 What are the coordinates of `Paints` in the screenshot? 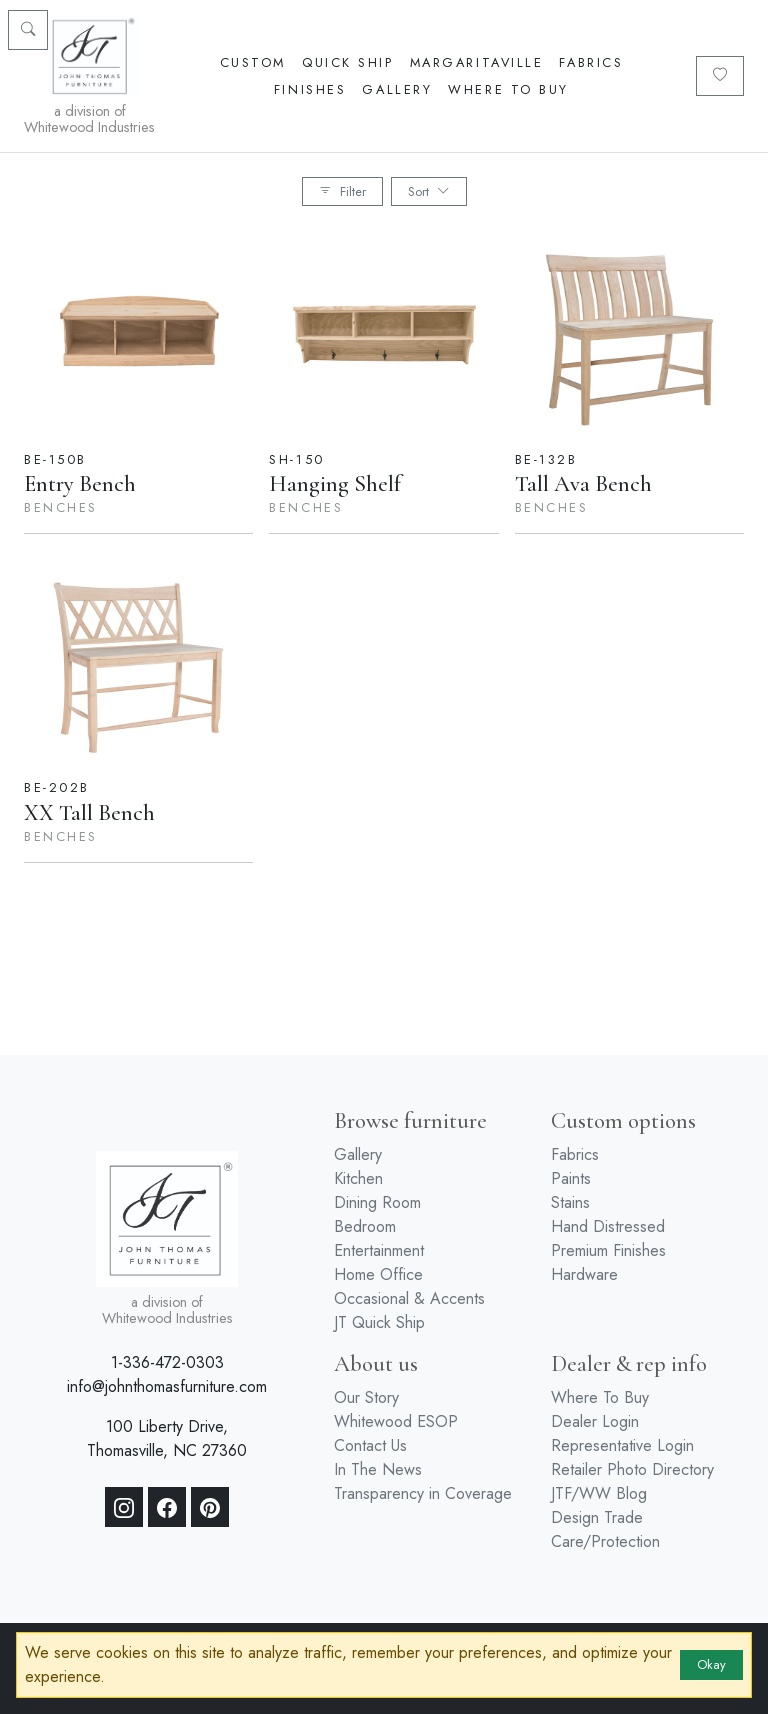 It's located at (571, 1178).